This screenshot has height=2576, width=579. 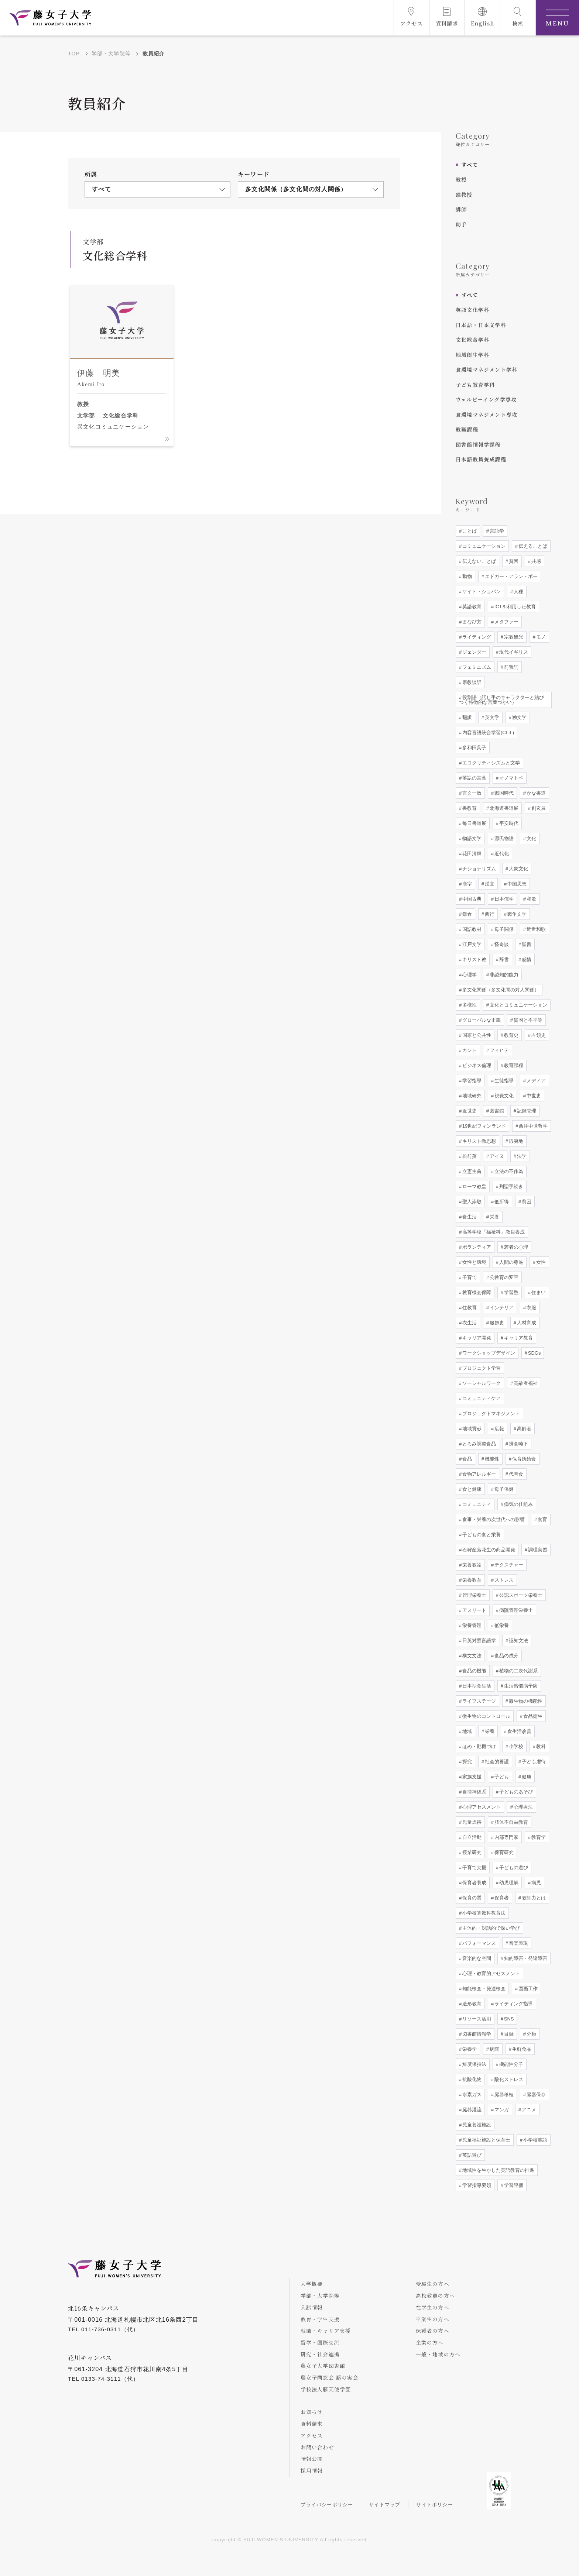 I want to click on 子育て, so click(x=469, y=1277).